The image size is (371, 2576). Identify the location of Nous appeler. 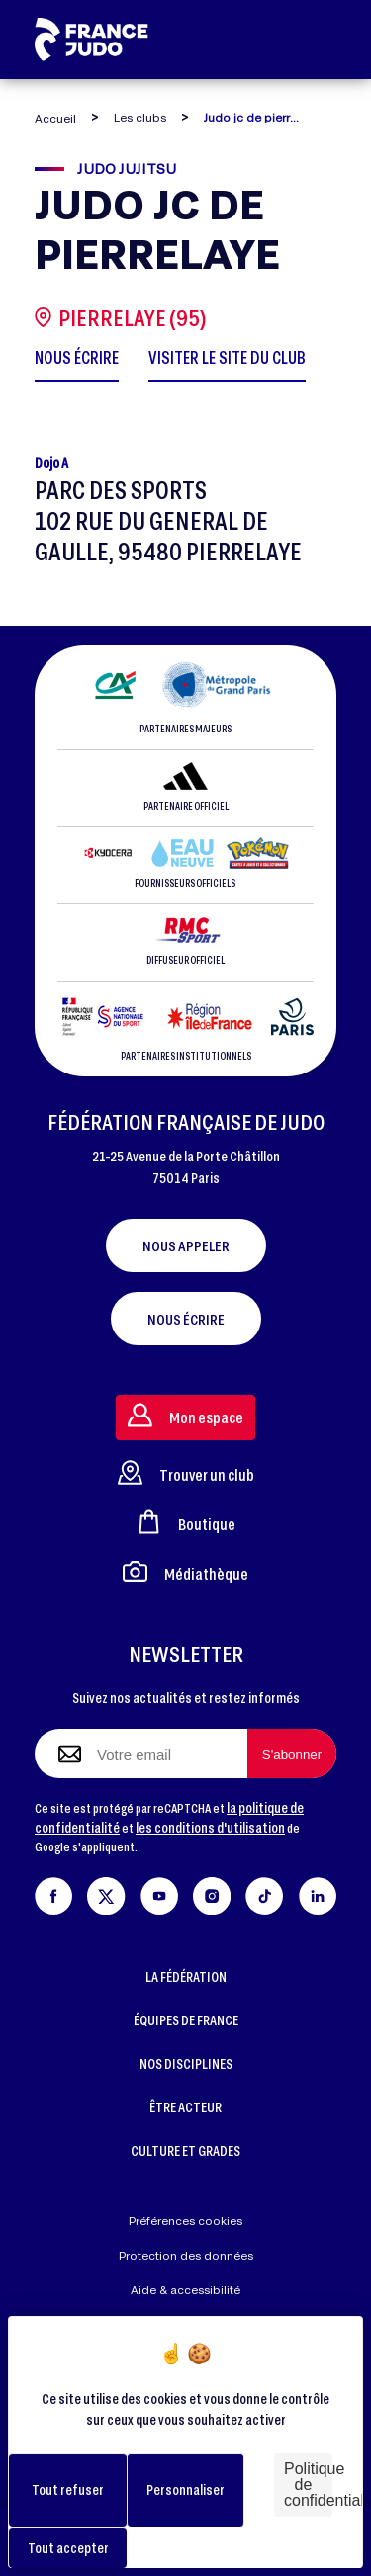
(186, 1245).